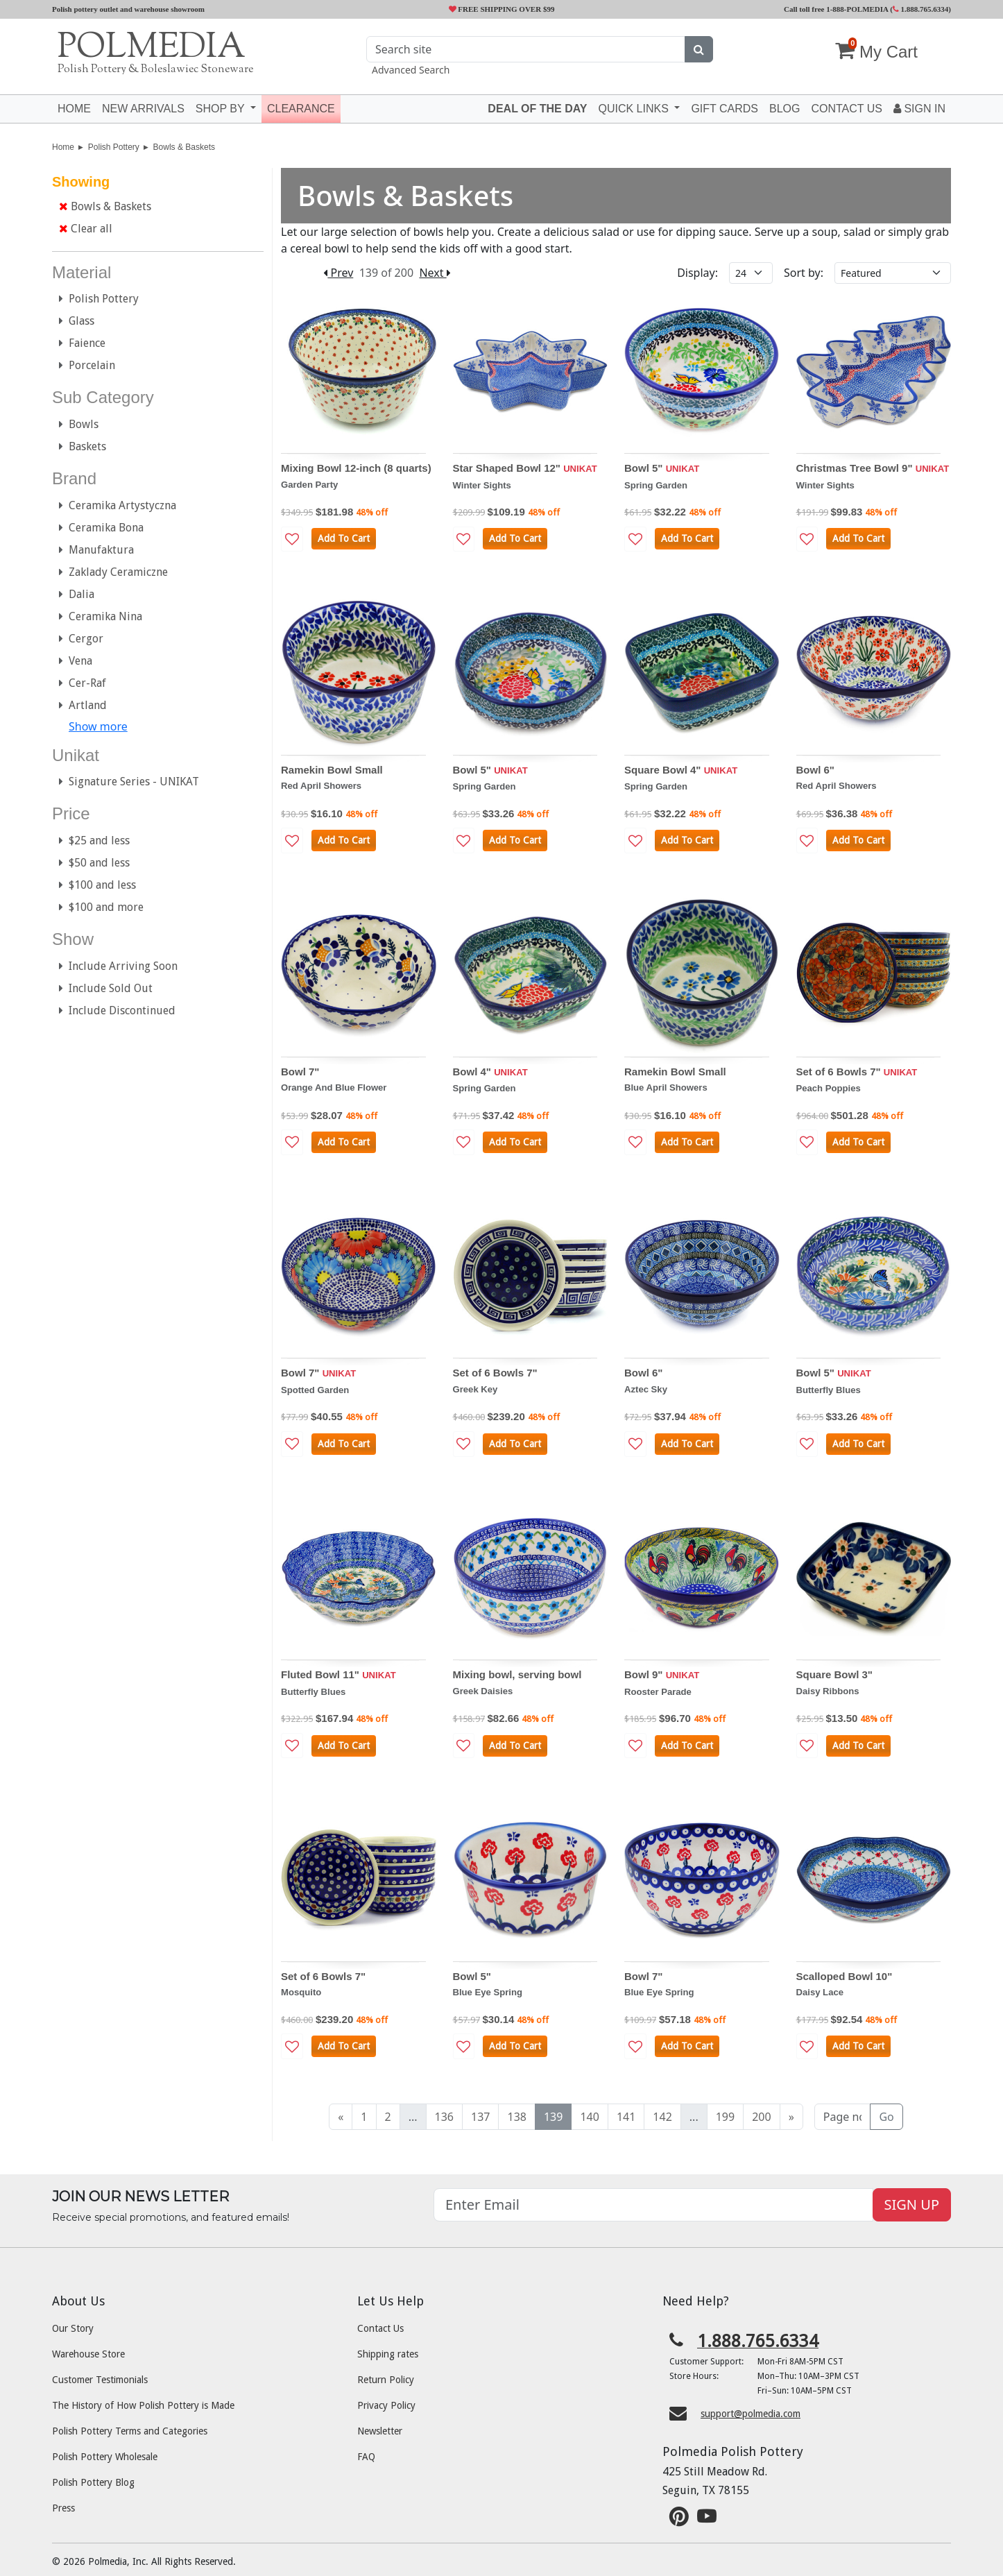  Describe the element at coordinates (761, 2116) in the screenshot. I see `200` at that location.